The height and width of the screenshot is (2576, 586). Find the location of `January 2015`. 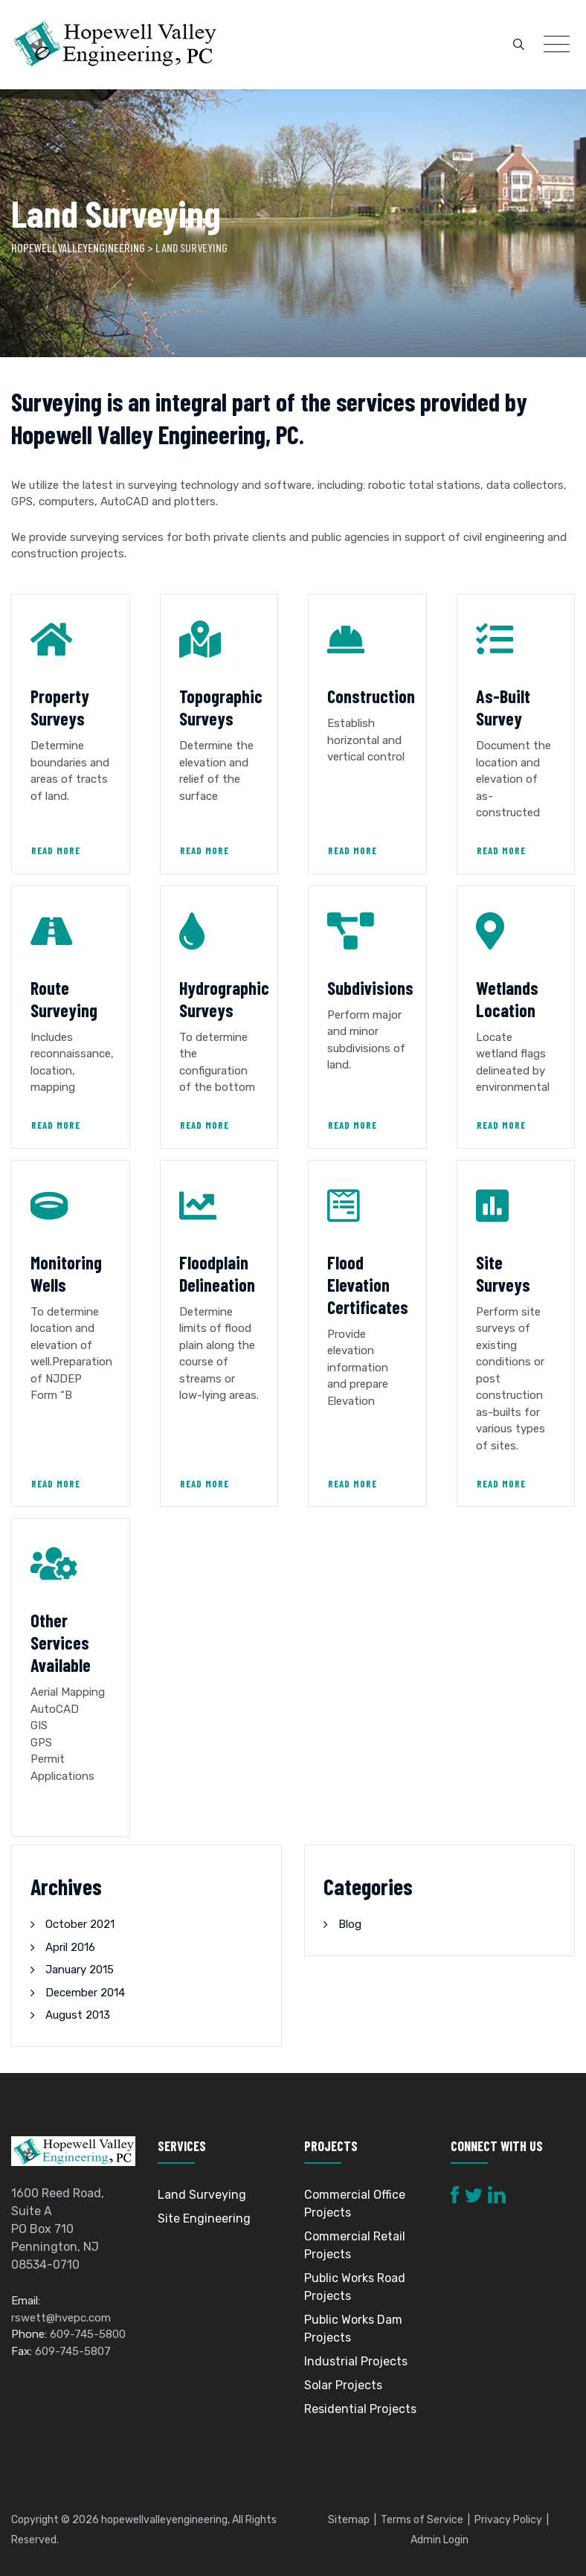

January 2015 is located at coordinates (79, 1969).